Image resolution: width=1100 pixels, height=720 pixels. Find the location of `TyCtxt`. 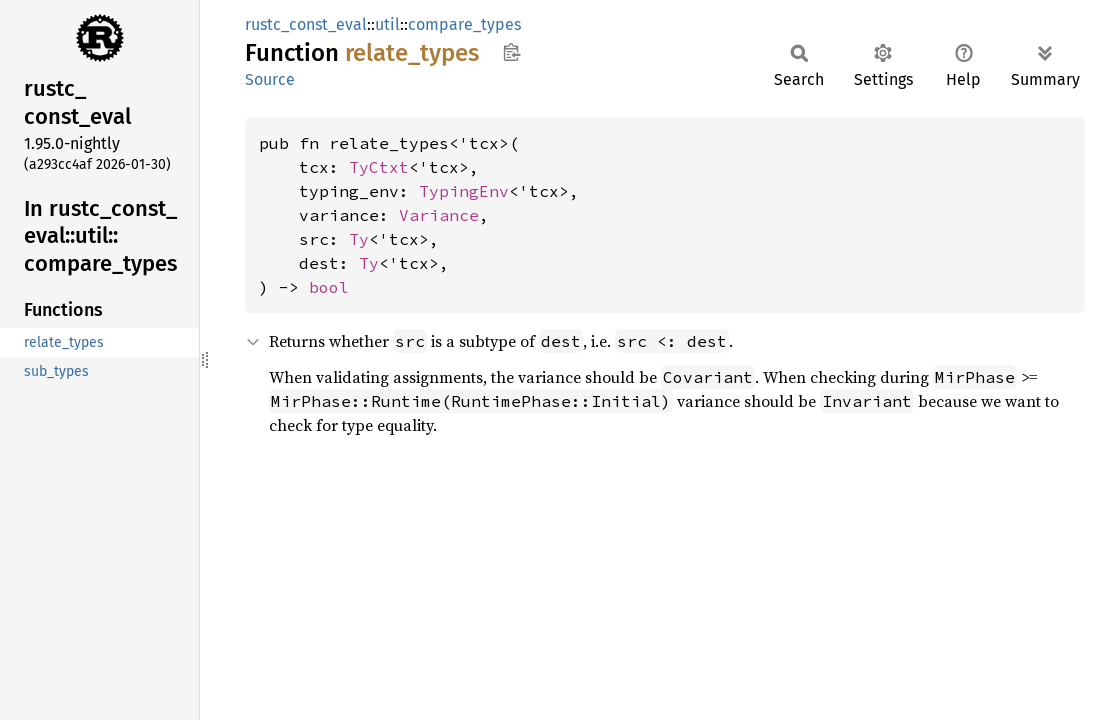

TyCtxt is located at coordinates (379, 167).